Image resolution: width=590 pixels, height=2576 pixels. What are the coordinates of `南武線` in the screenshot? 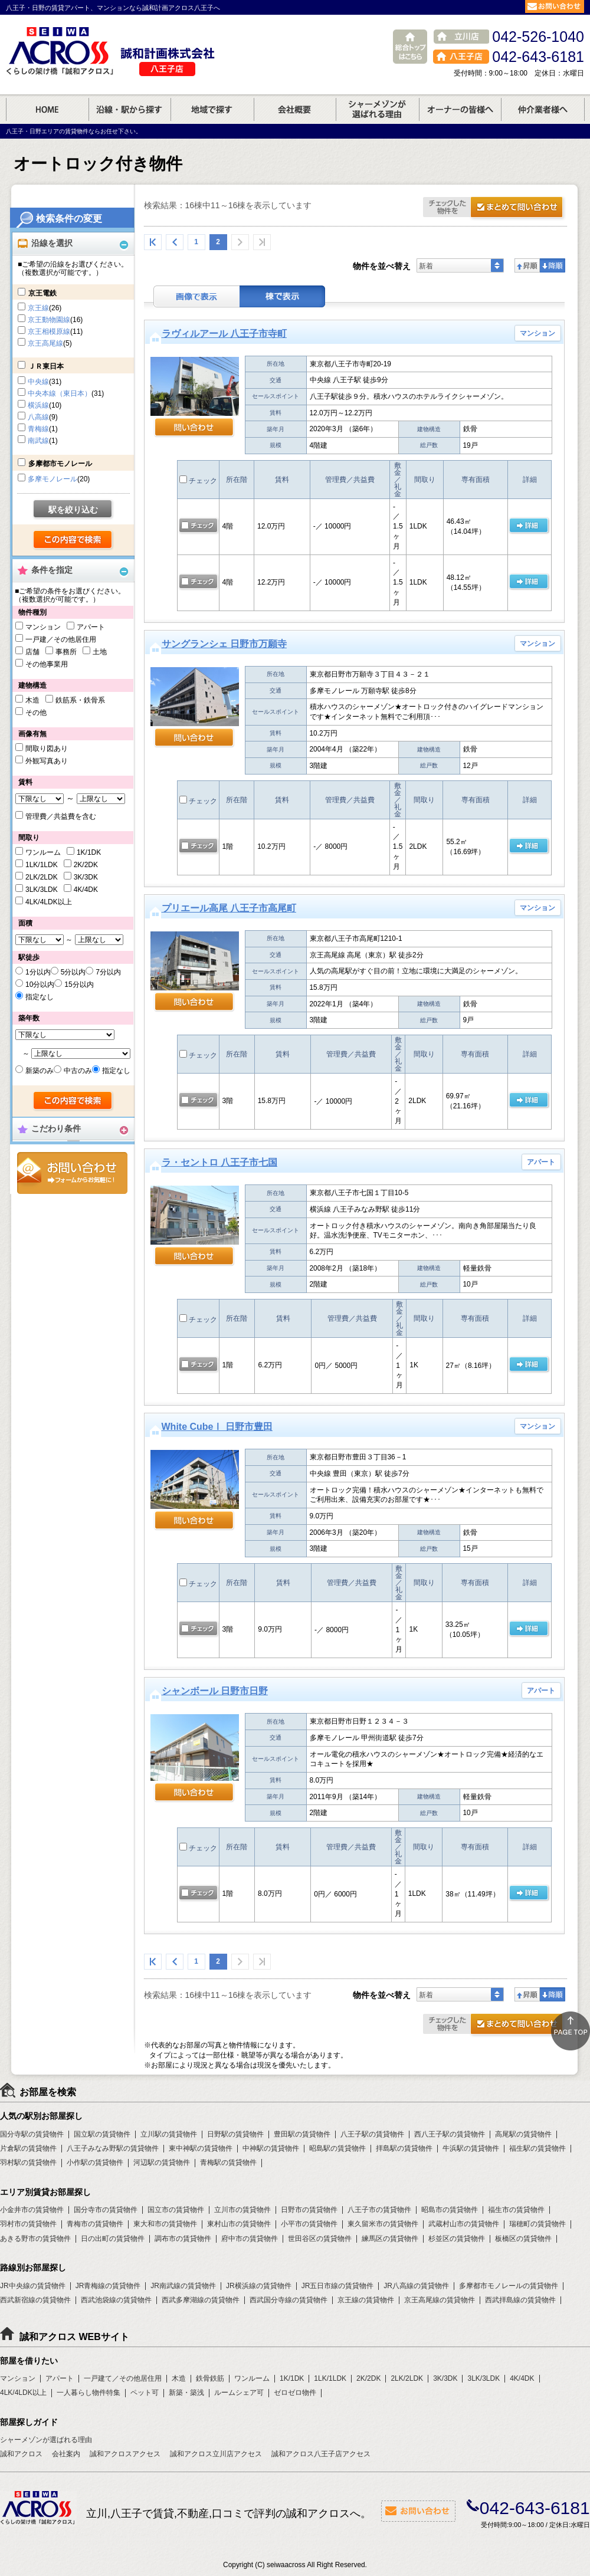 It's located at (38, 441).